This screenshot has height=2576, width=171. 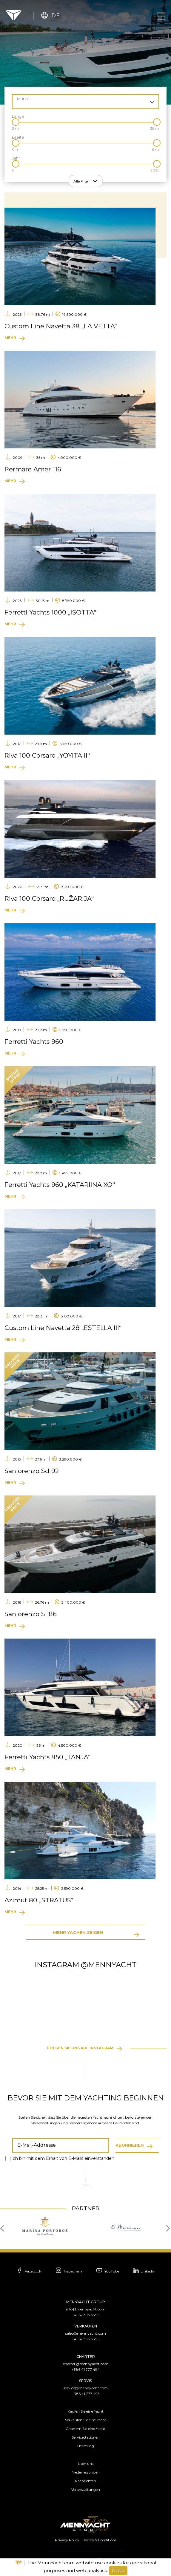 What do you see at coordinates (85, 2446) in the screenshot?
I see `Beratung` at bounding box center [85, 2446].